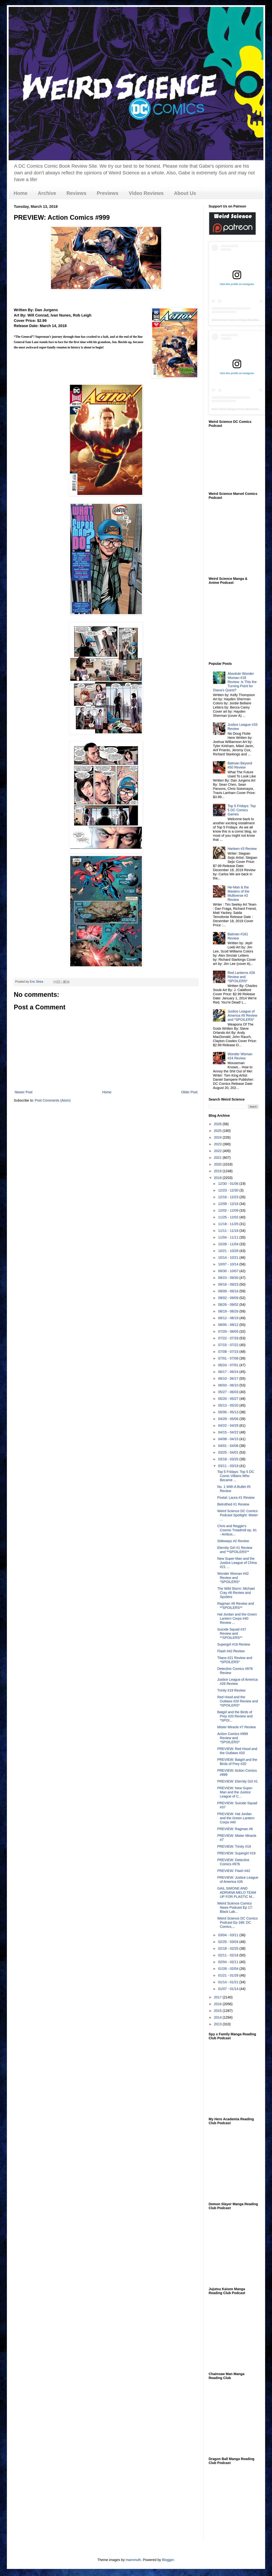  Describe the element at coordinates (237, 1922) in the screenshot. I see `Weird Science DC Comics Podcast Ep 166: DC Comics,...` at that location.